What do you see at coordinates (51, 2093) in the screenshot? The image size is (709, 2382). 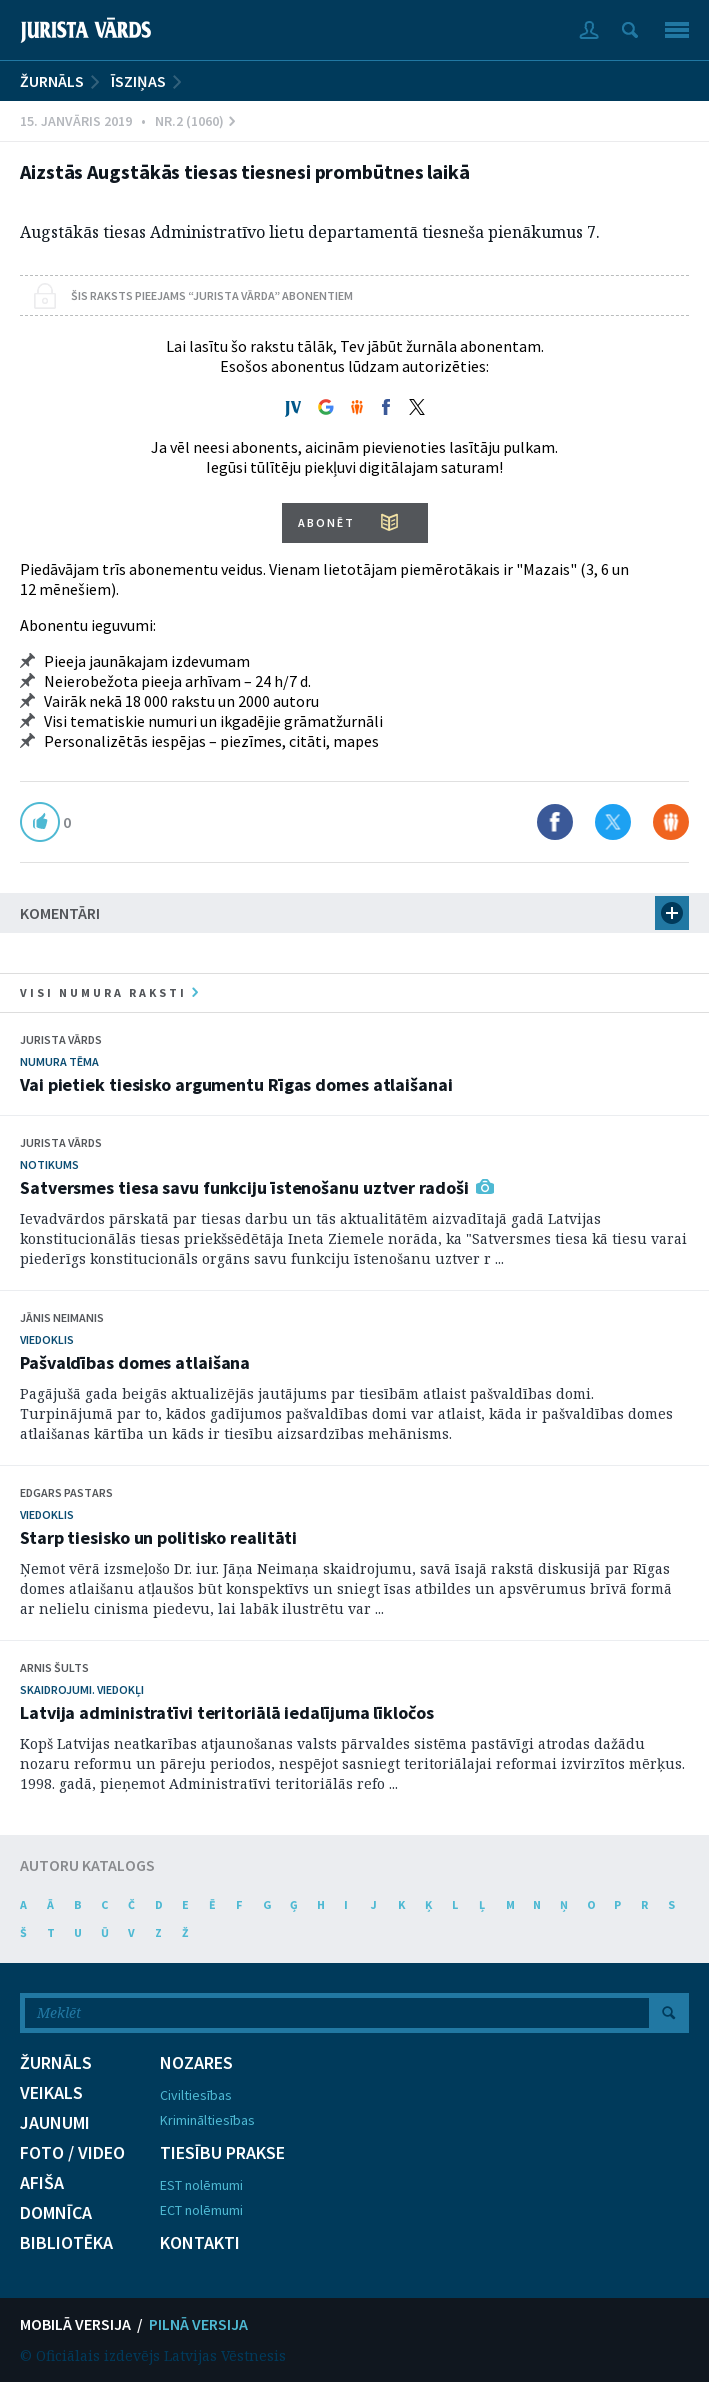 I see `VEIKALS` at bounding box center [51, 2093].